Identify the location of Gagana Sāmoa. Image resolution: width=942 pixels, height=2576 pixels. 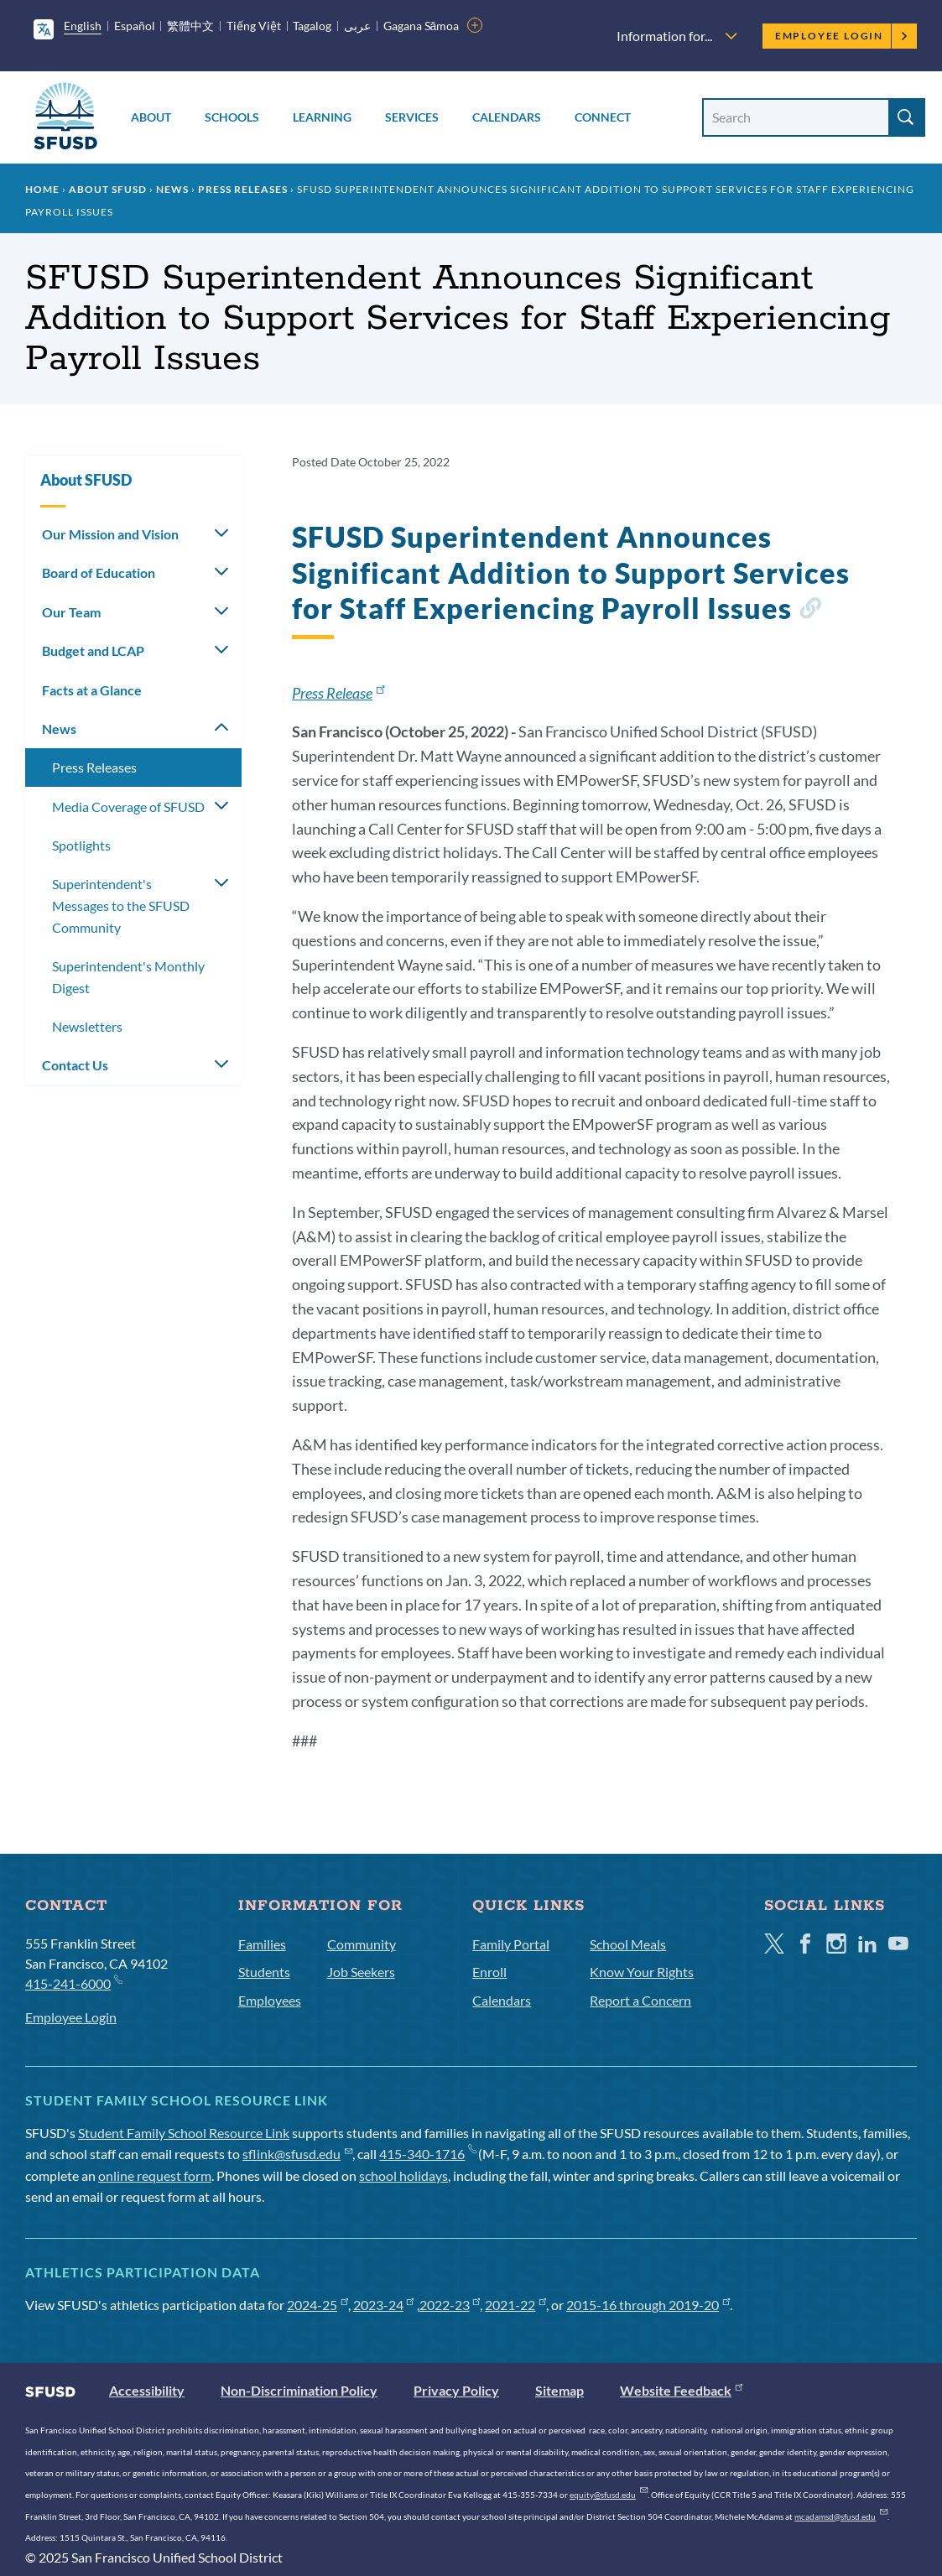
(421, 25).